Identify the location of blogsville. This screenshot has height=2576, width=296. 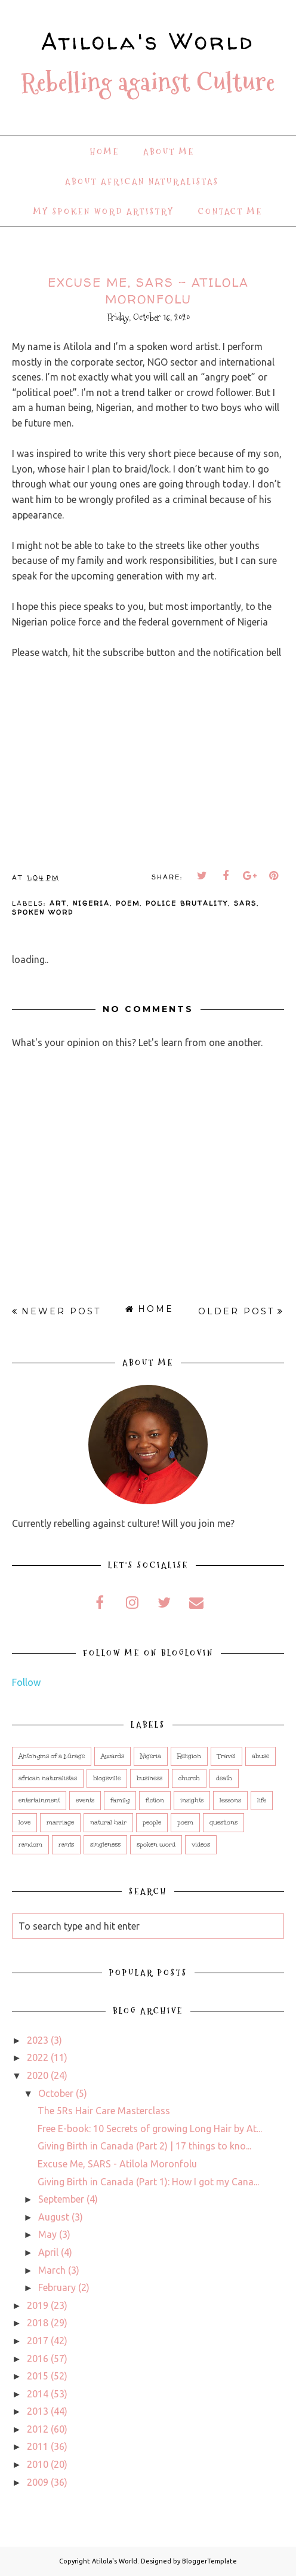
(107, 1778).